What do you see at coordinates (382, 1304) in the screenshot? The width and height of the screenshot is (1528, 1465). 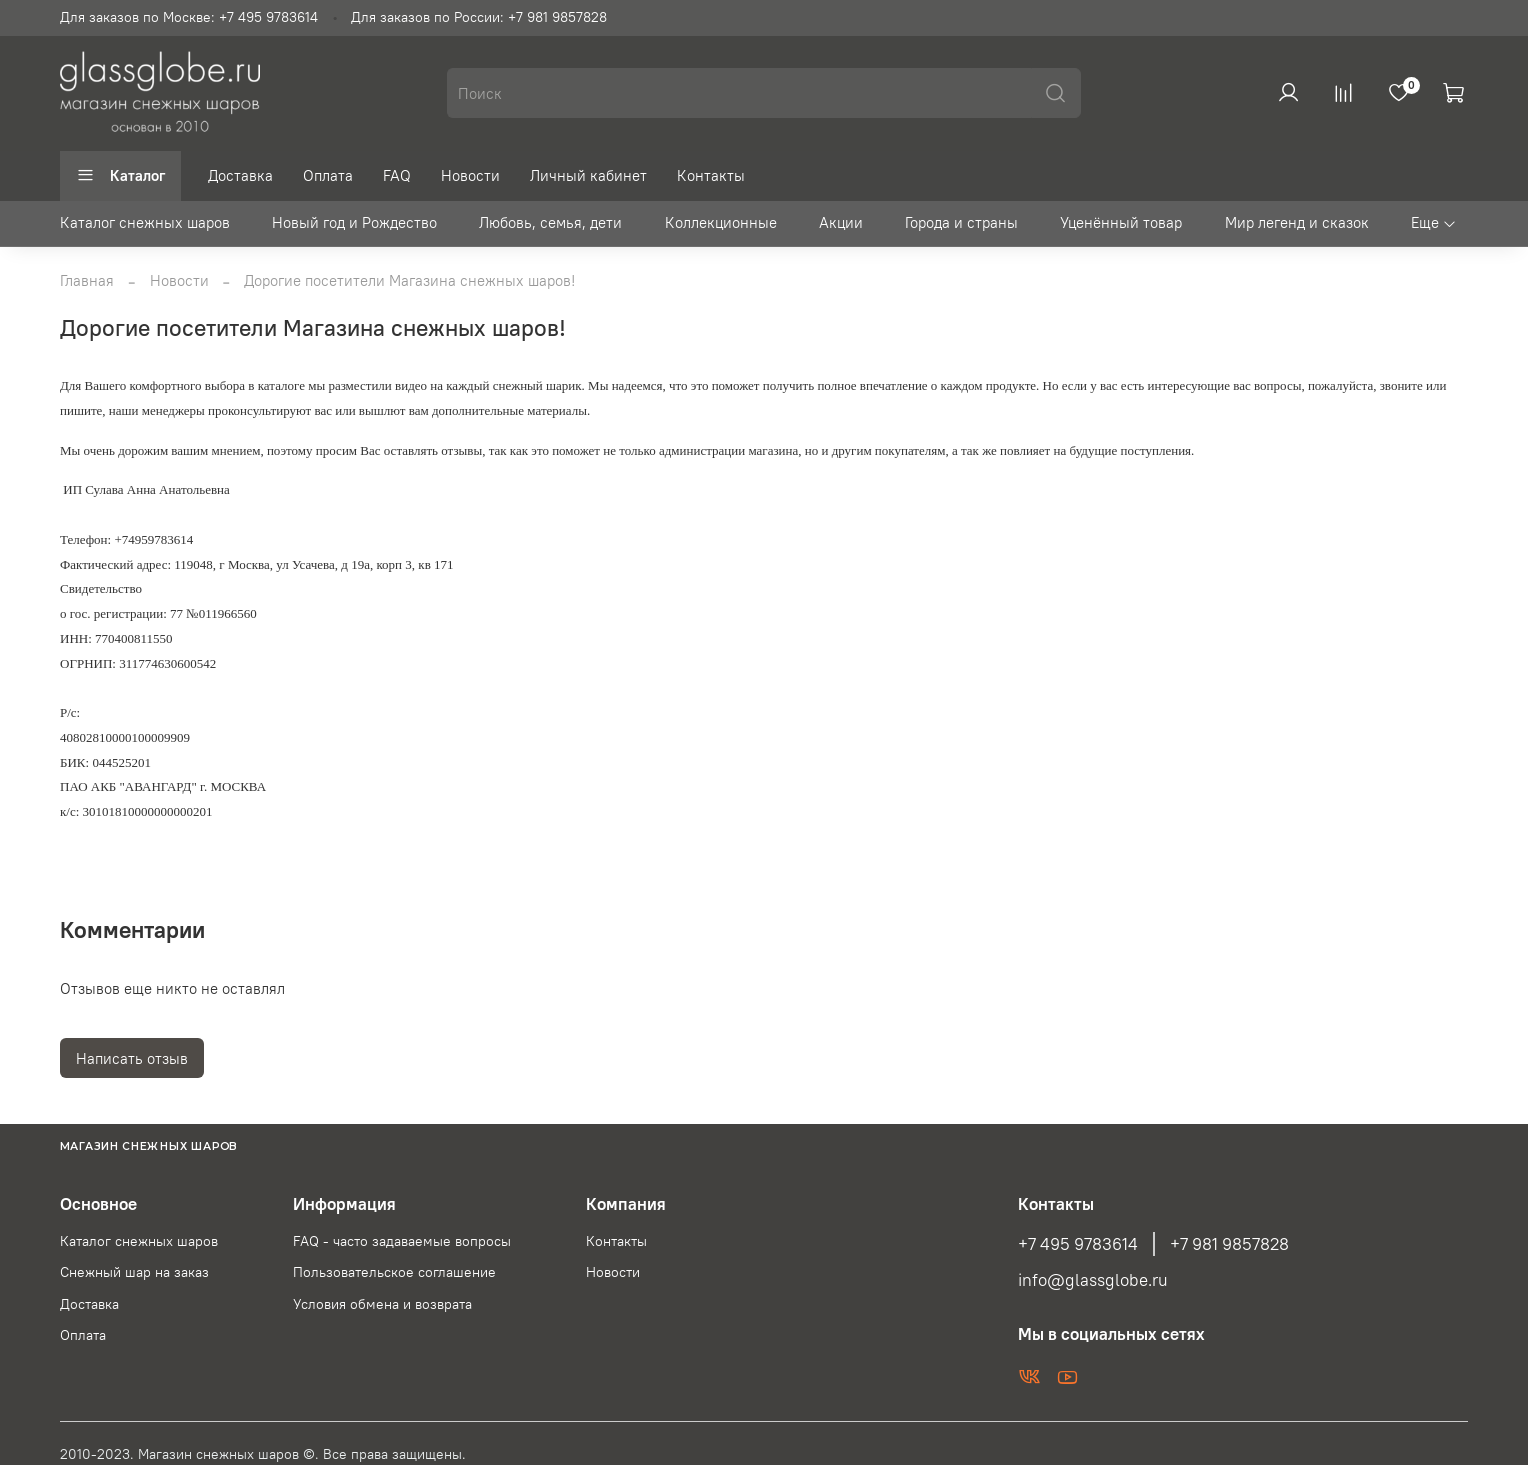 I see `Условия обмена и возврата` at bounding box center [382, 1304].